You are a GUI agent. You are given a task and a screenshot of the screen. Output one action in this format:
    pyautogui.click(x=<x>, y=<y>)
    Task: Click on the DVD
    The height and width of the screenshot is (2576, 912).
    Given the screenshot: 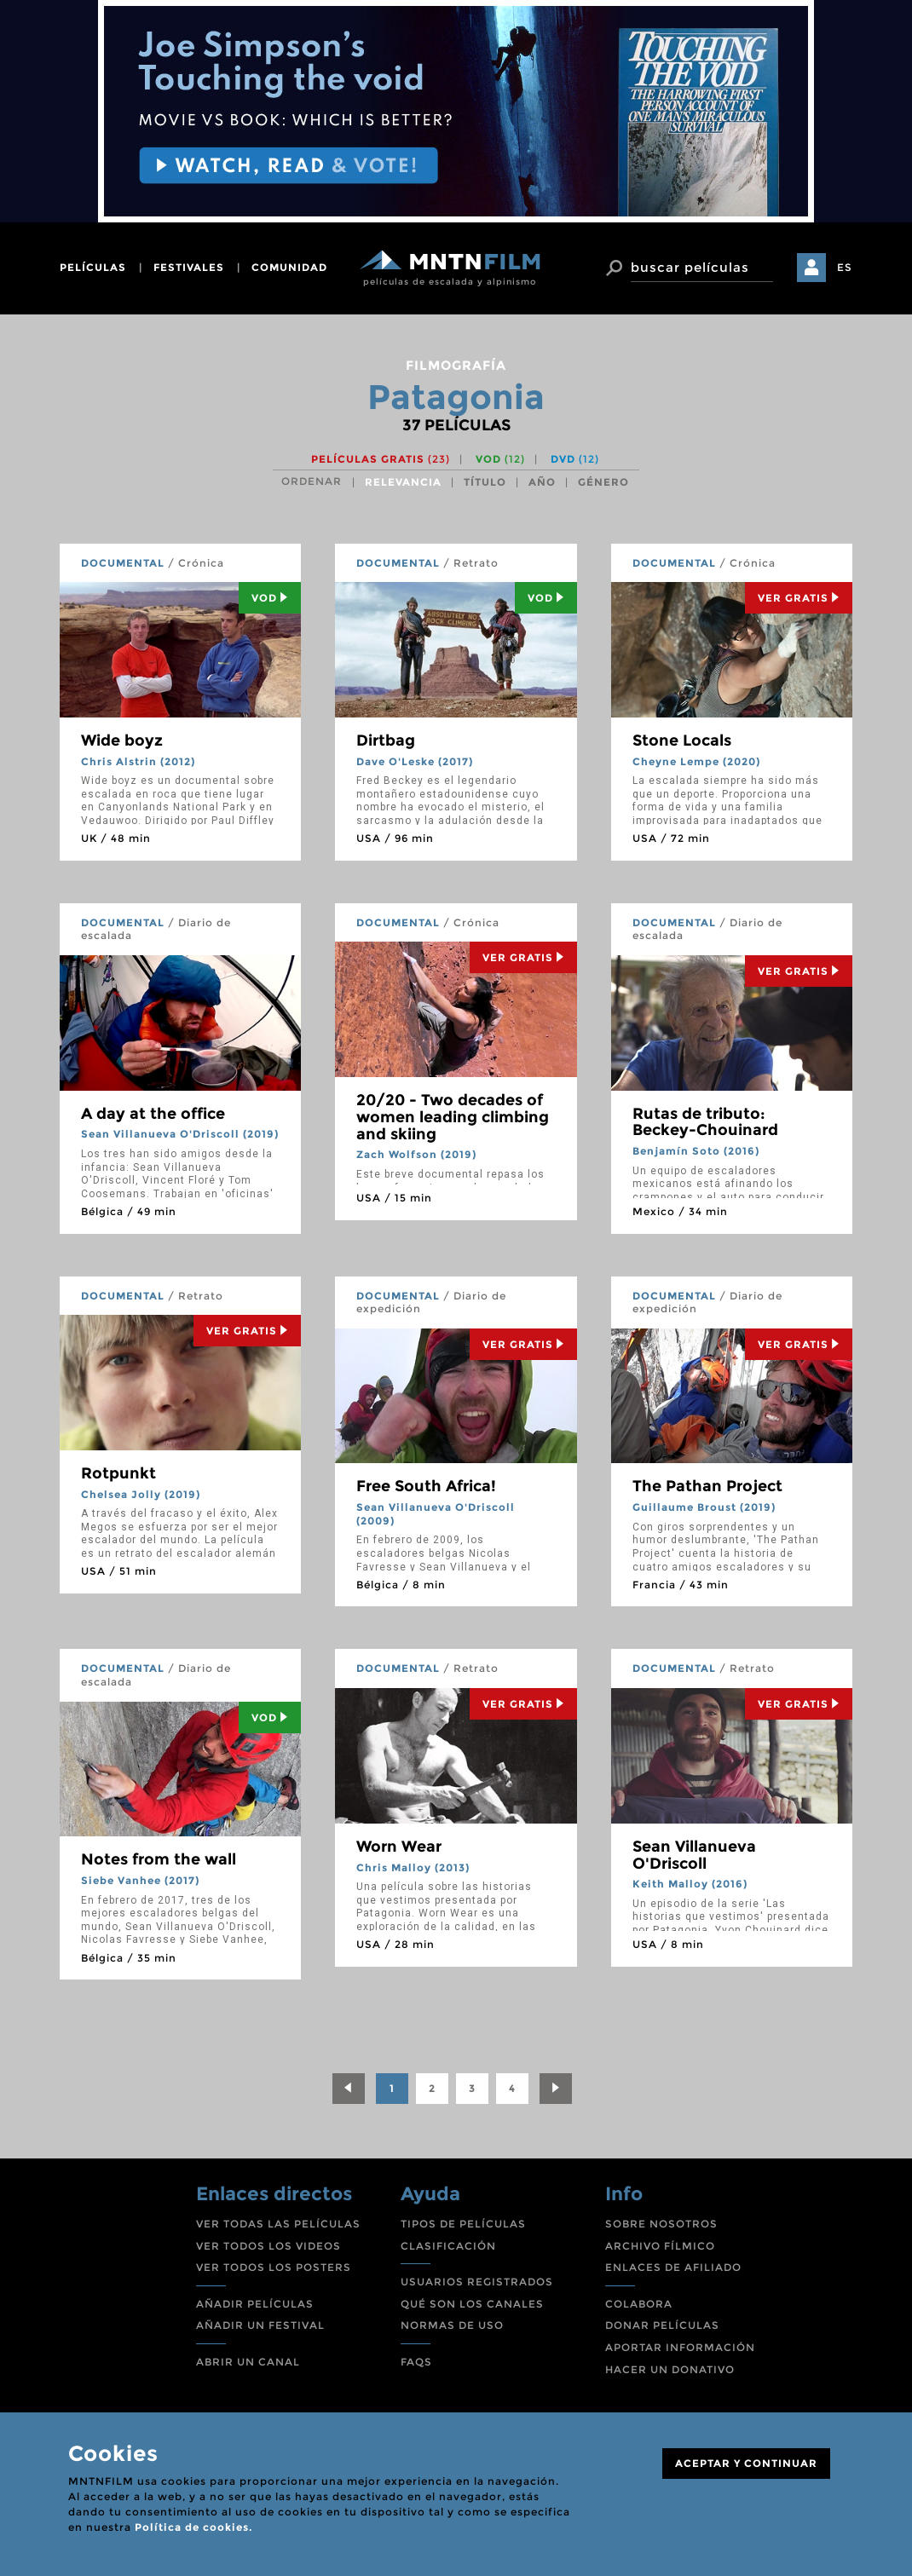 What is the action you would take?
    pyautogui.click(x=575, y=458)
    